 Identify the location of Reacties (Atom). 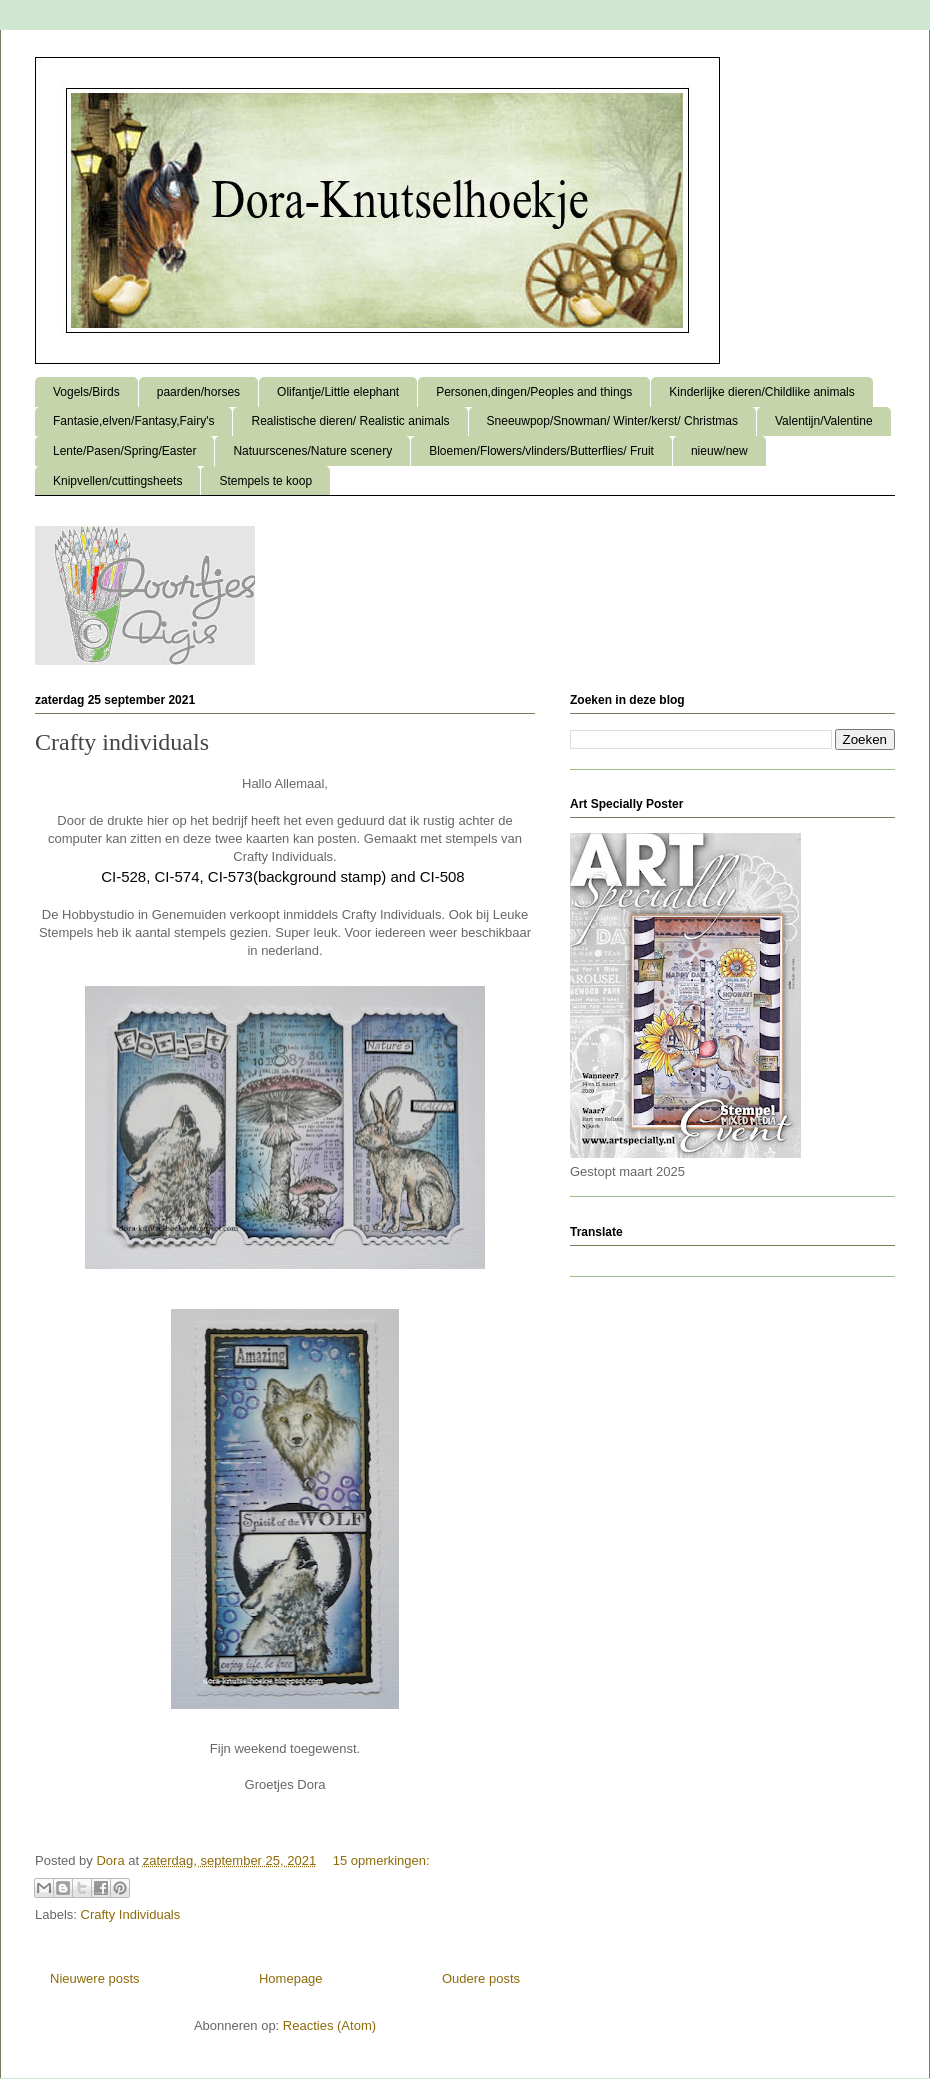
(329, 2025).